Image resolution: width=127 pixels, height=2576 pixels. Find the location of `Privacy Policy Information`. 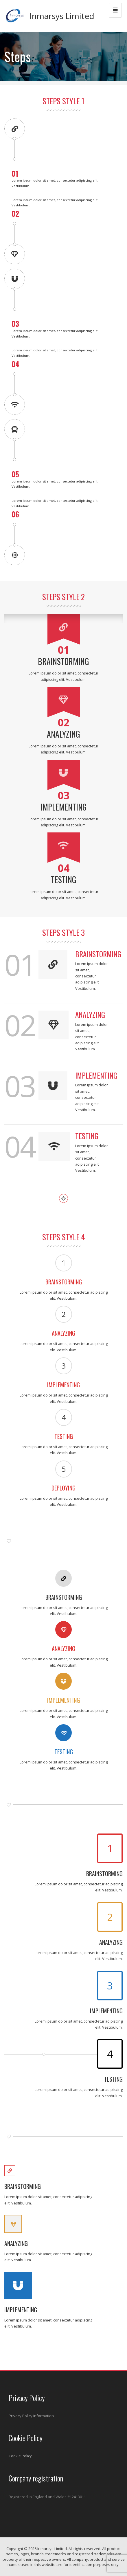

Privacy Policy Information is located at coordinates (31, 2415).